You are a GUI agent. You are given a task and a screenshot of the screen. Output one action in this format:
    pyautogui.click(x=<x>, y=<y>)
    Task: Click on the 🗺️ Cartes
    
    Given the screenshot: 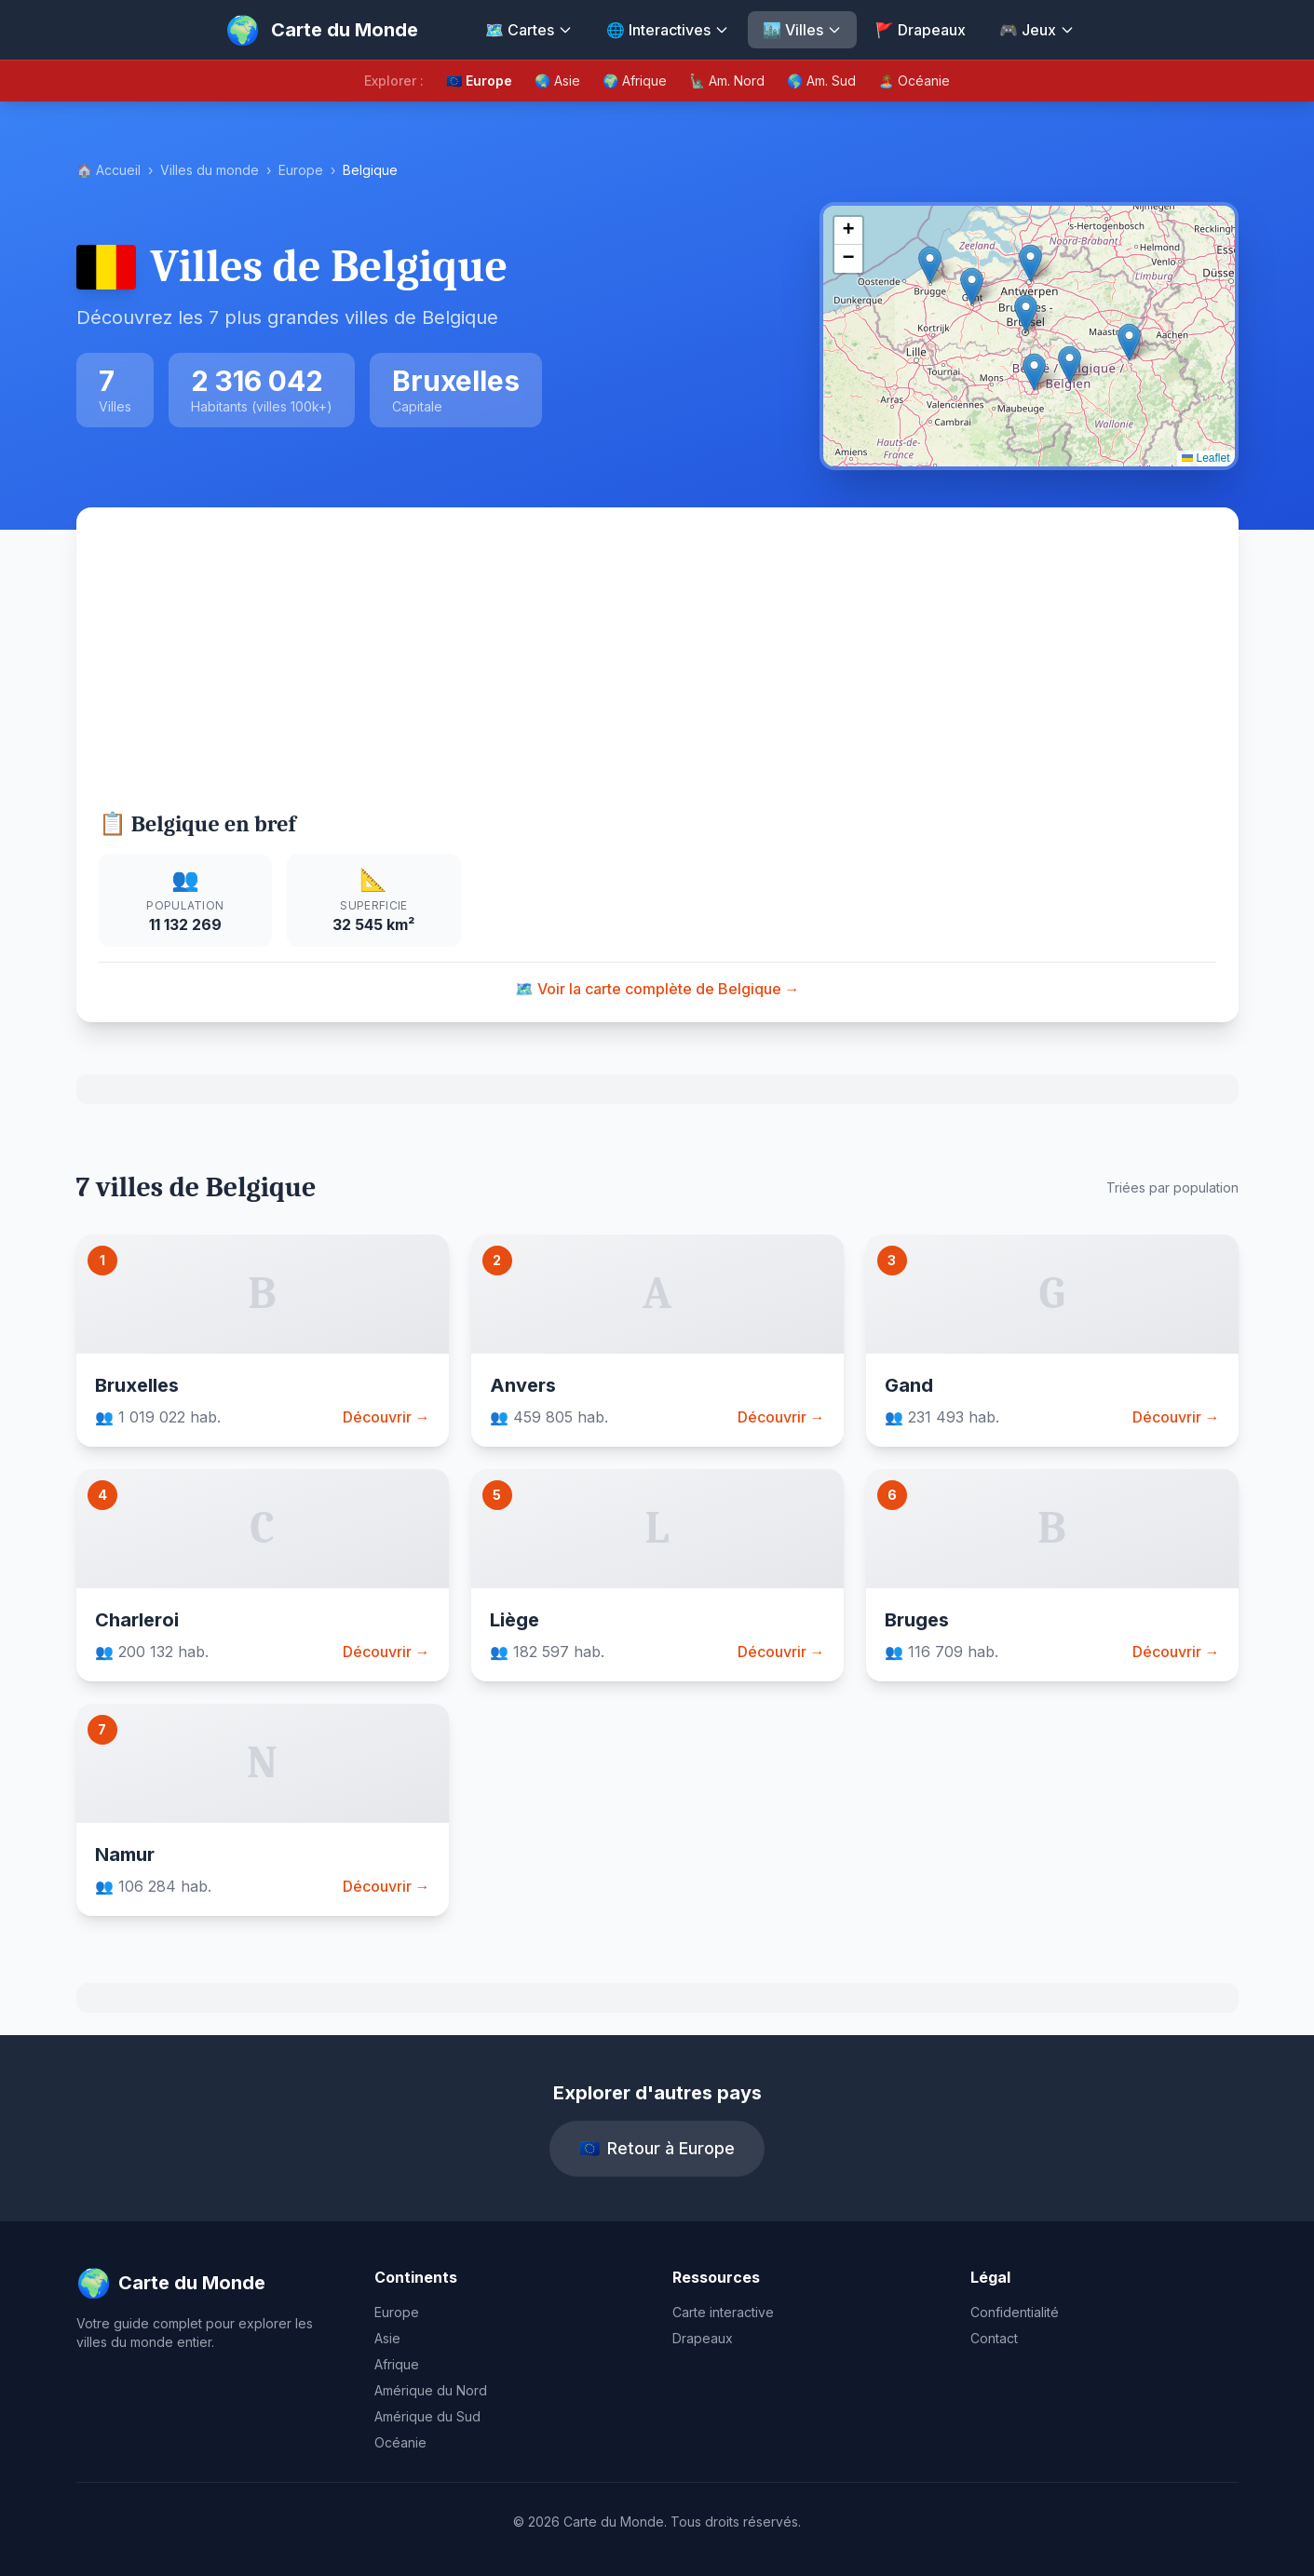 What is the action you would take?
    pyautogui.click(x=529, y=29)
    